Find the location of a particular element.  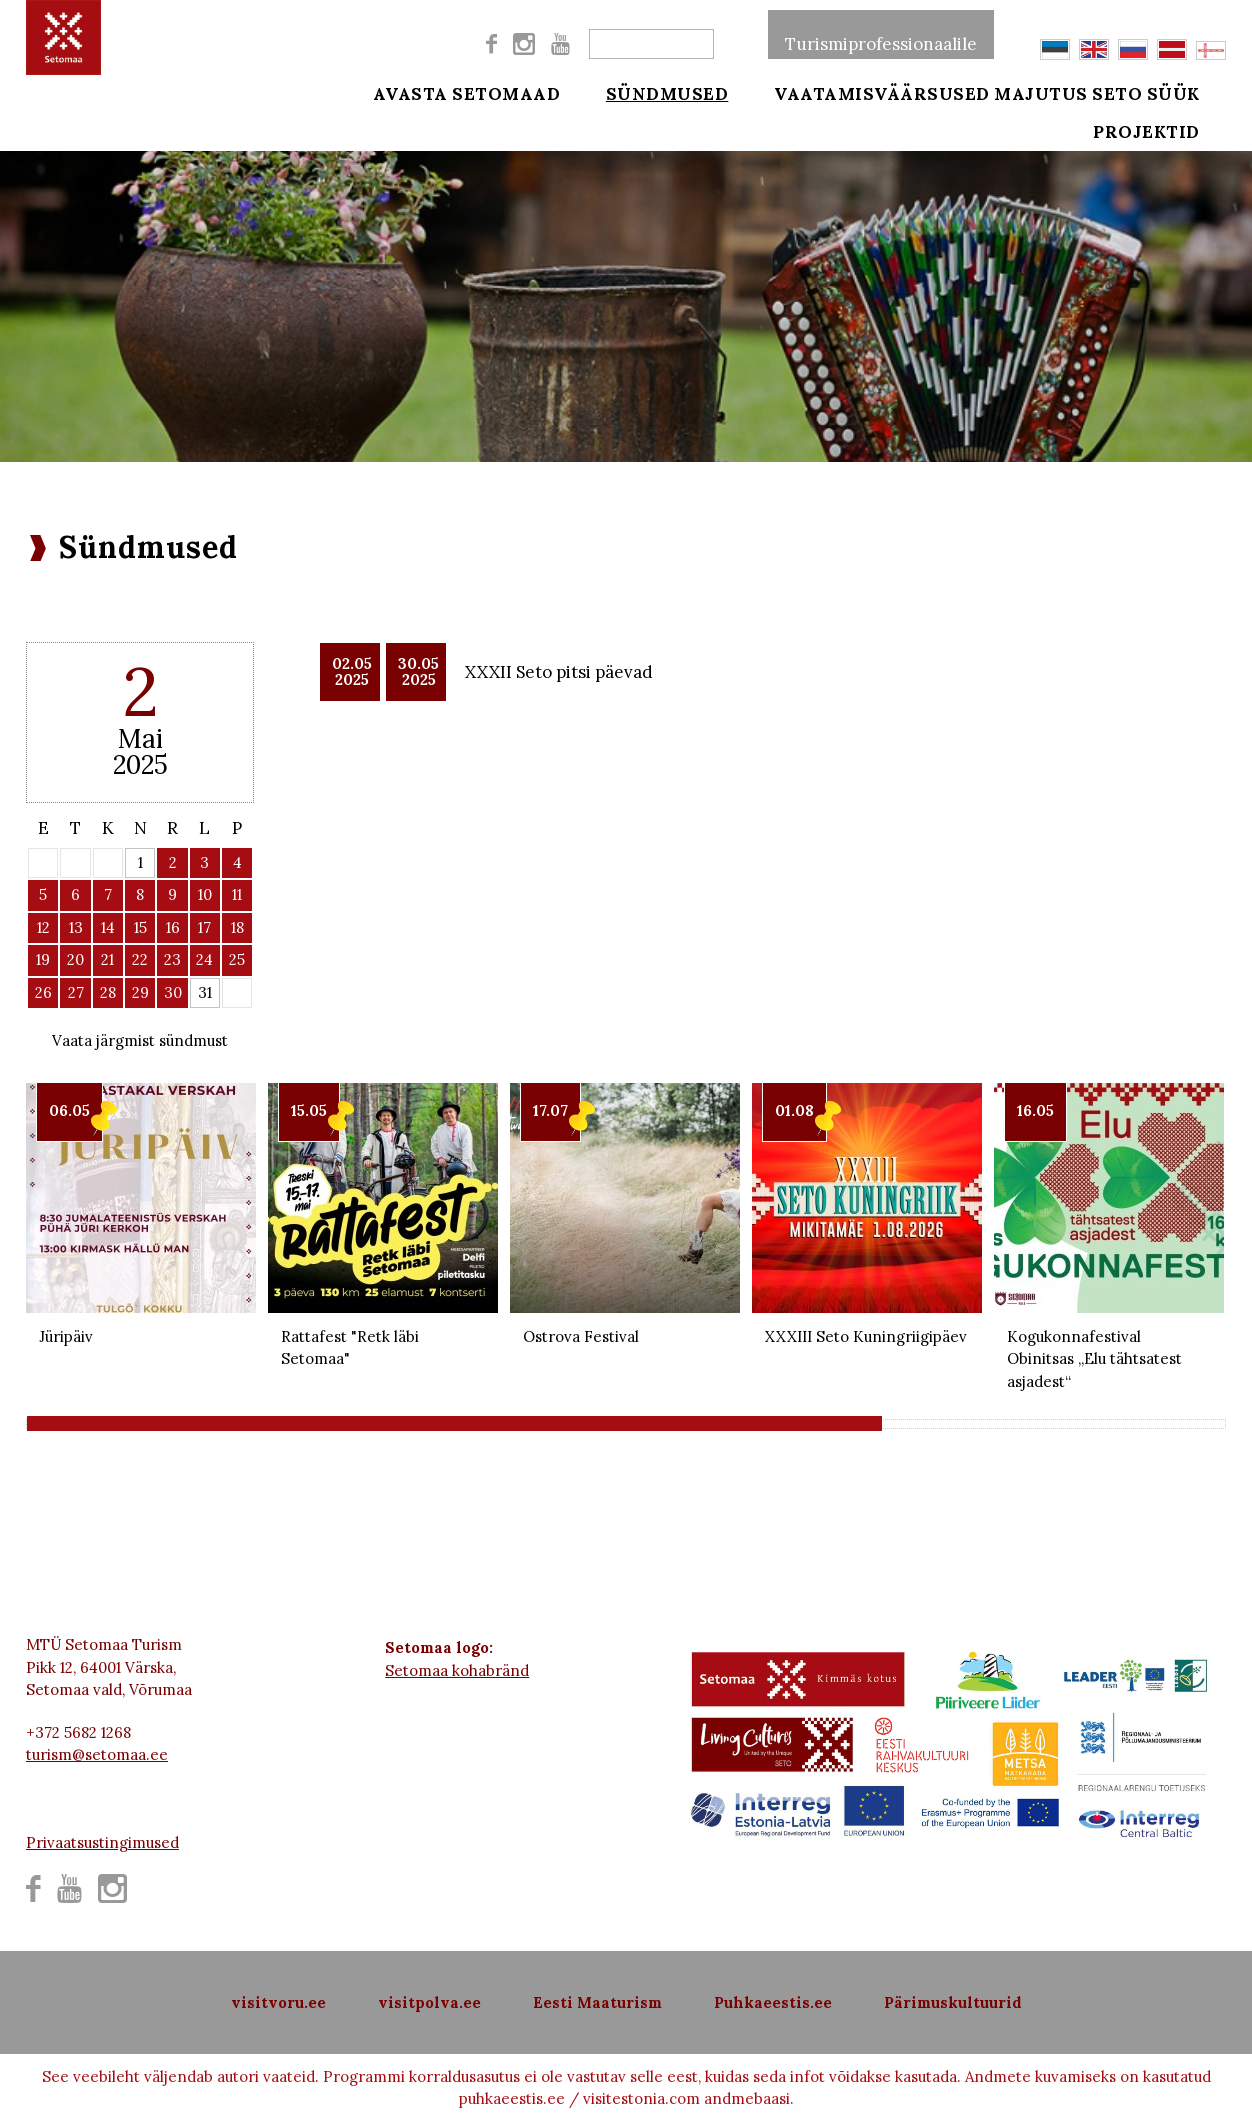

Mai is located at coordinates (140, 738).